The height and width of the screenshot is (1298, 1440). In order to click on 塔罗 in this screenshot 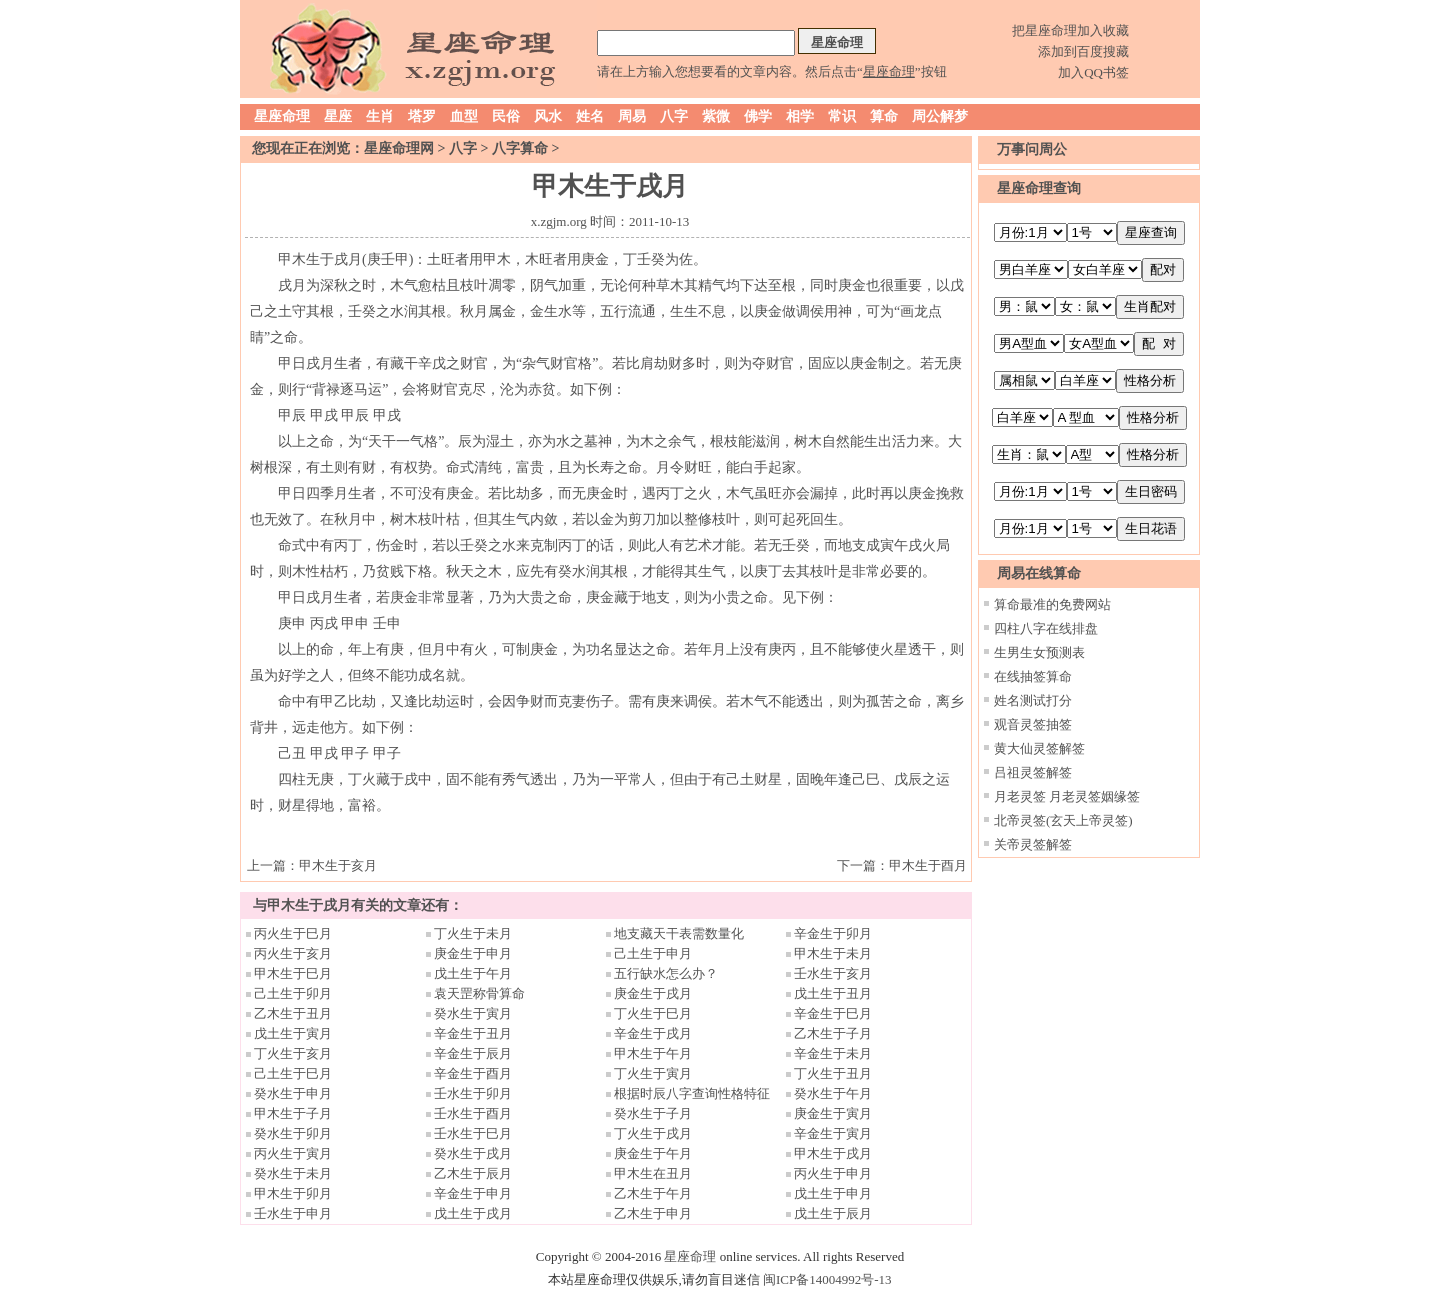, I will do `click(422, 116)`.